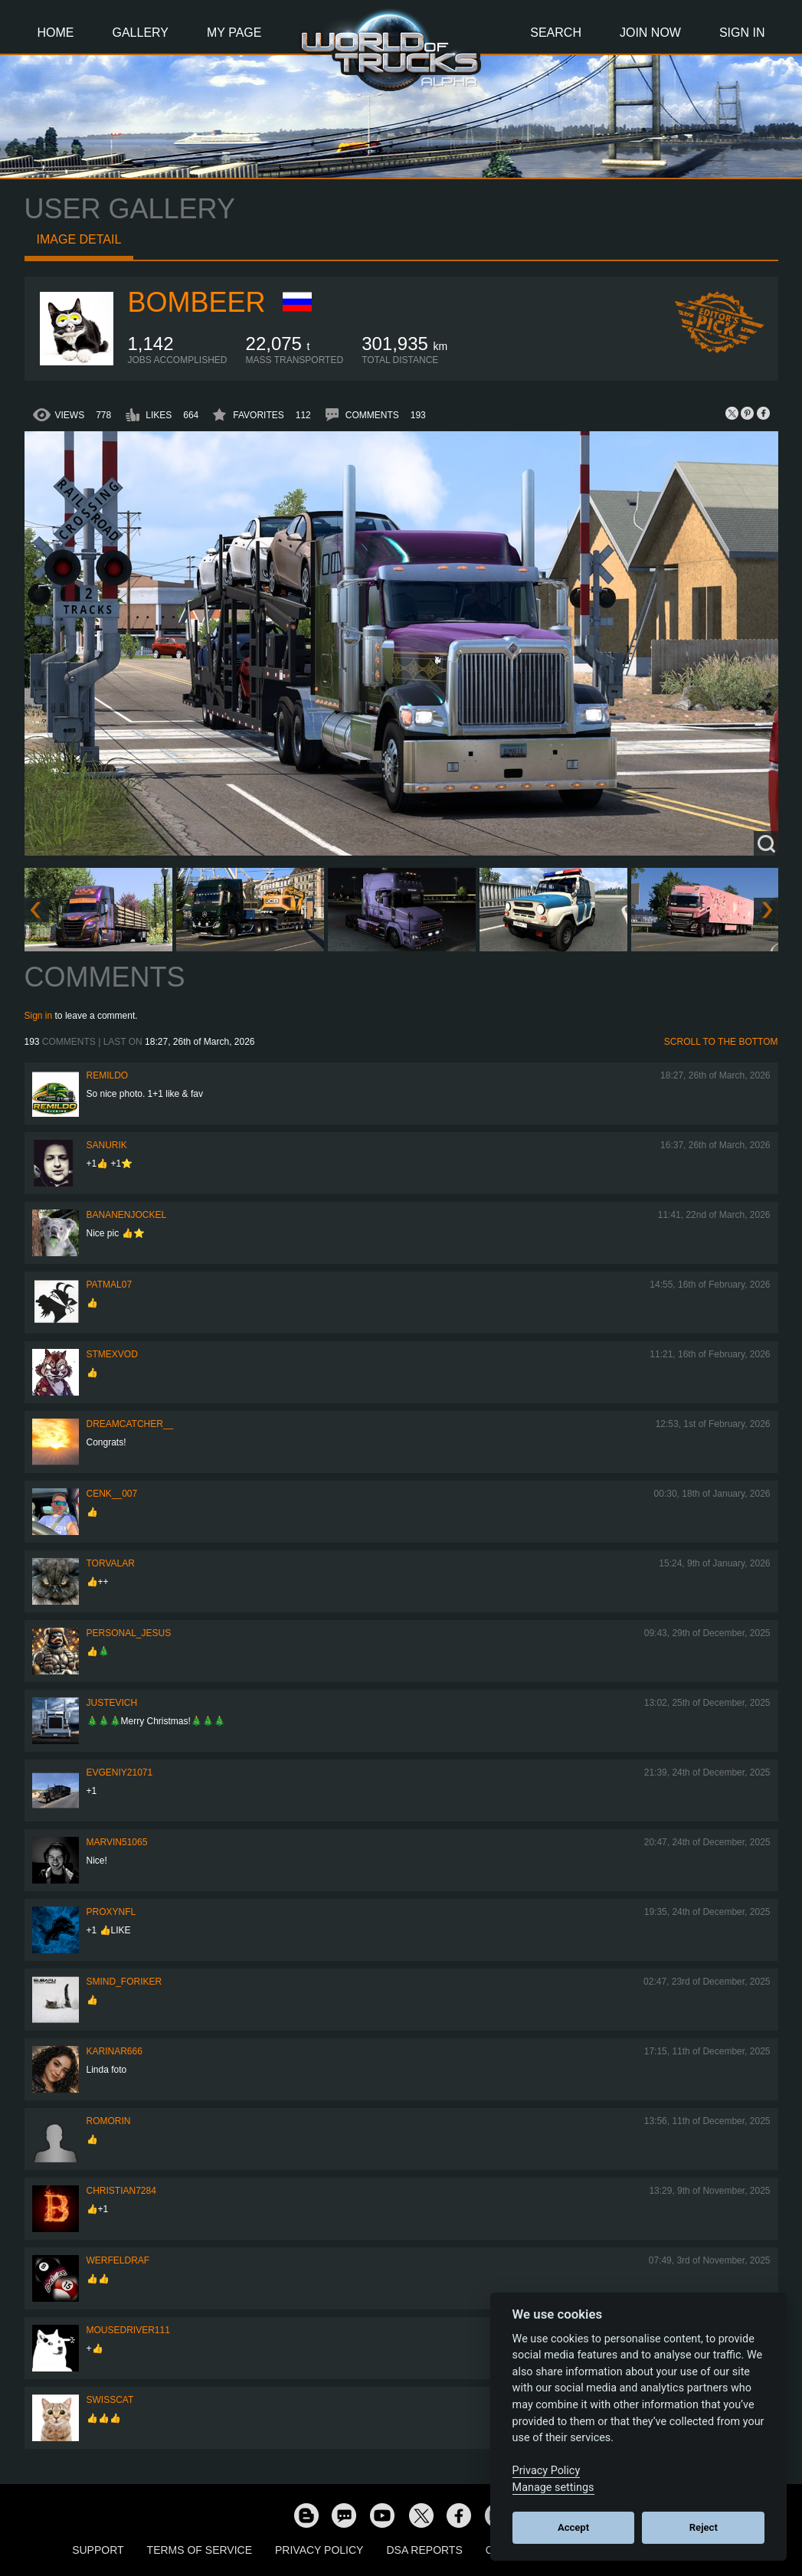 This screenshot has height=2576, width=802. Describe the element at coordinates (128, 2330) in the screenshot. I see `MouseDriver111` at that location.